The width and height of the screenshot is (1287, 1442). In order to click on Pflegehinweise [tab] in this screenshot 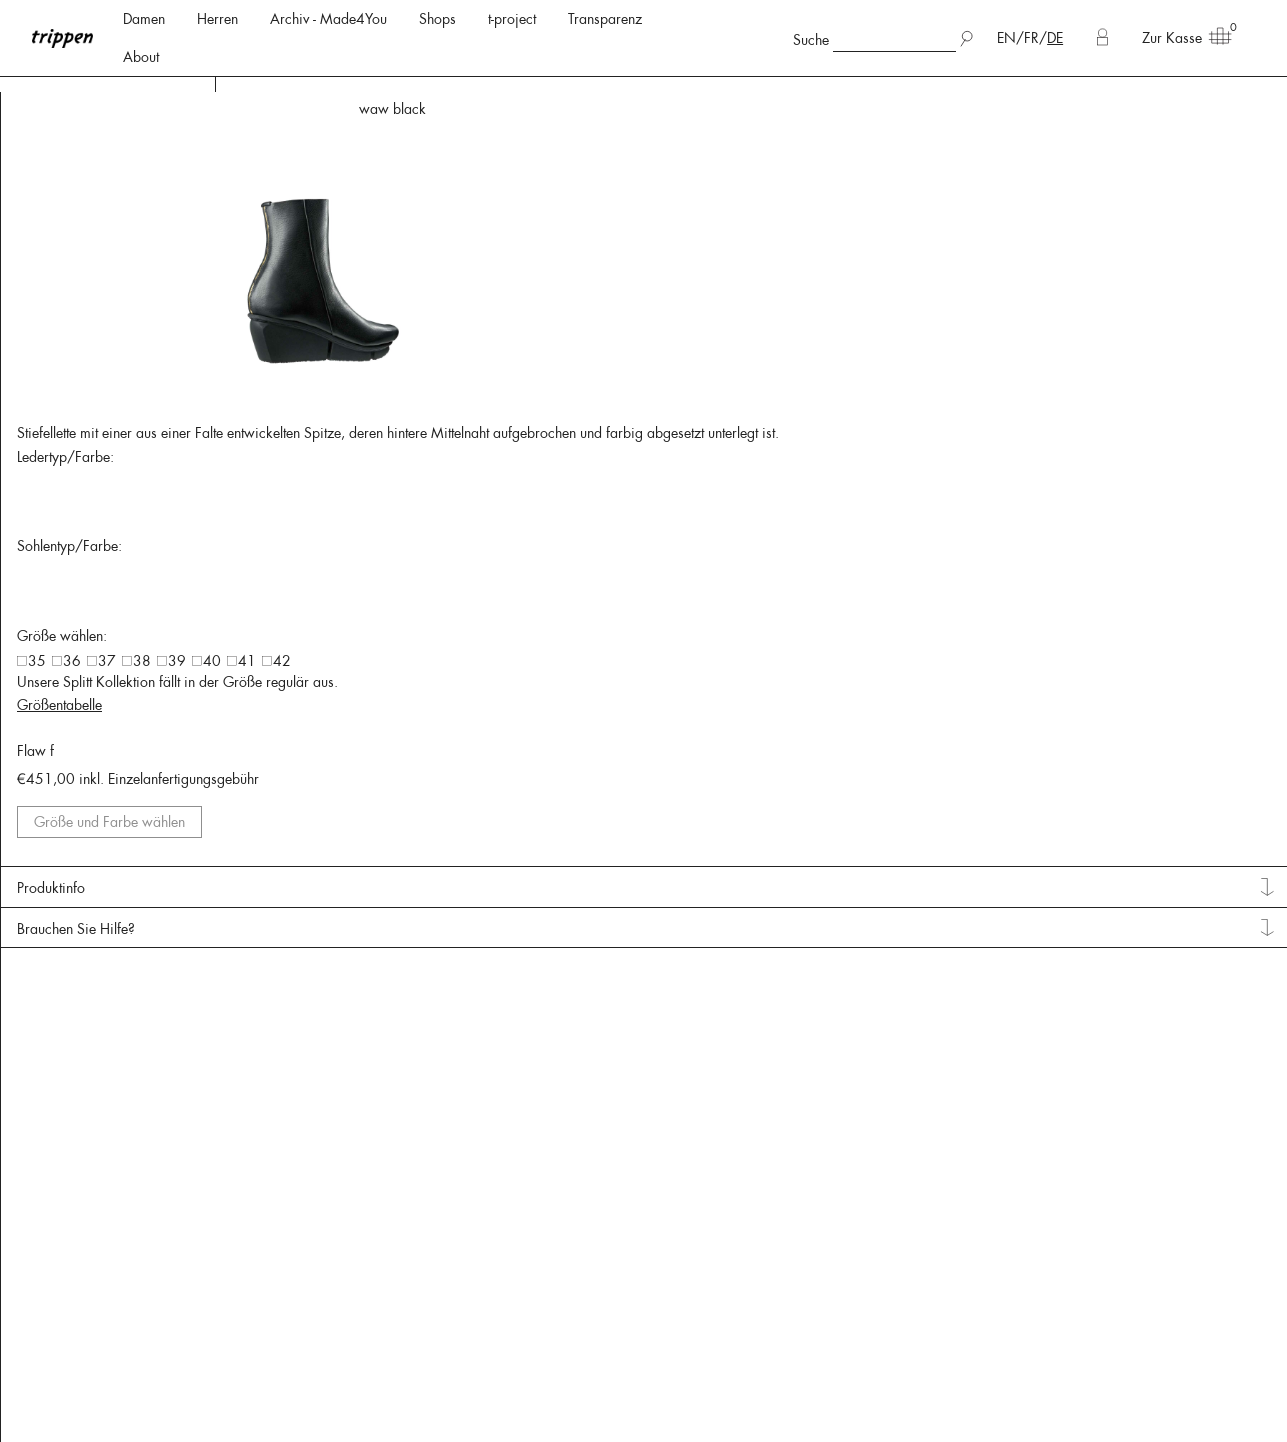, I will do `click(76, 547)`.